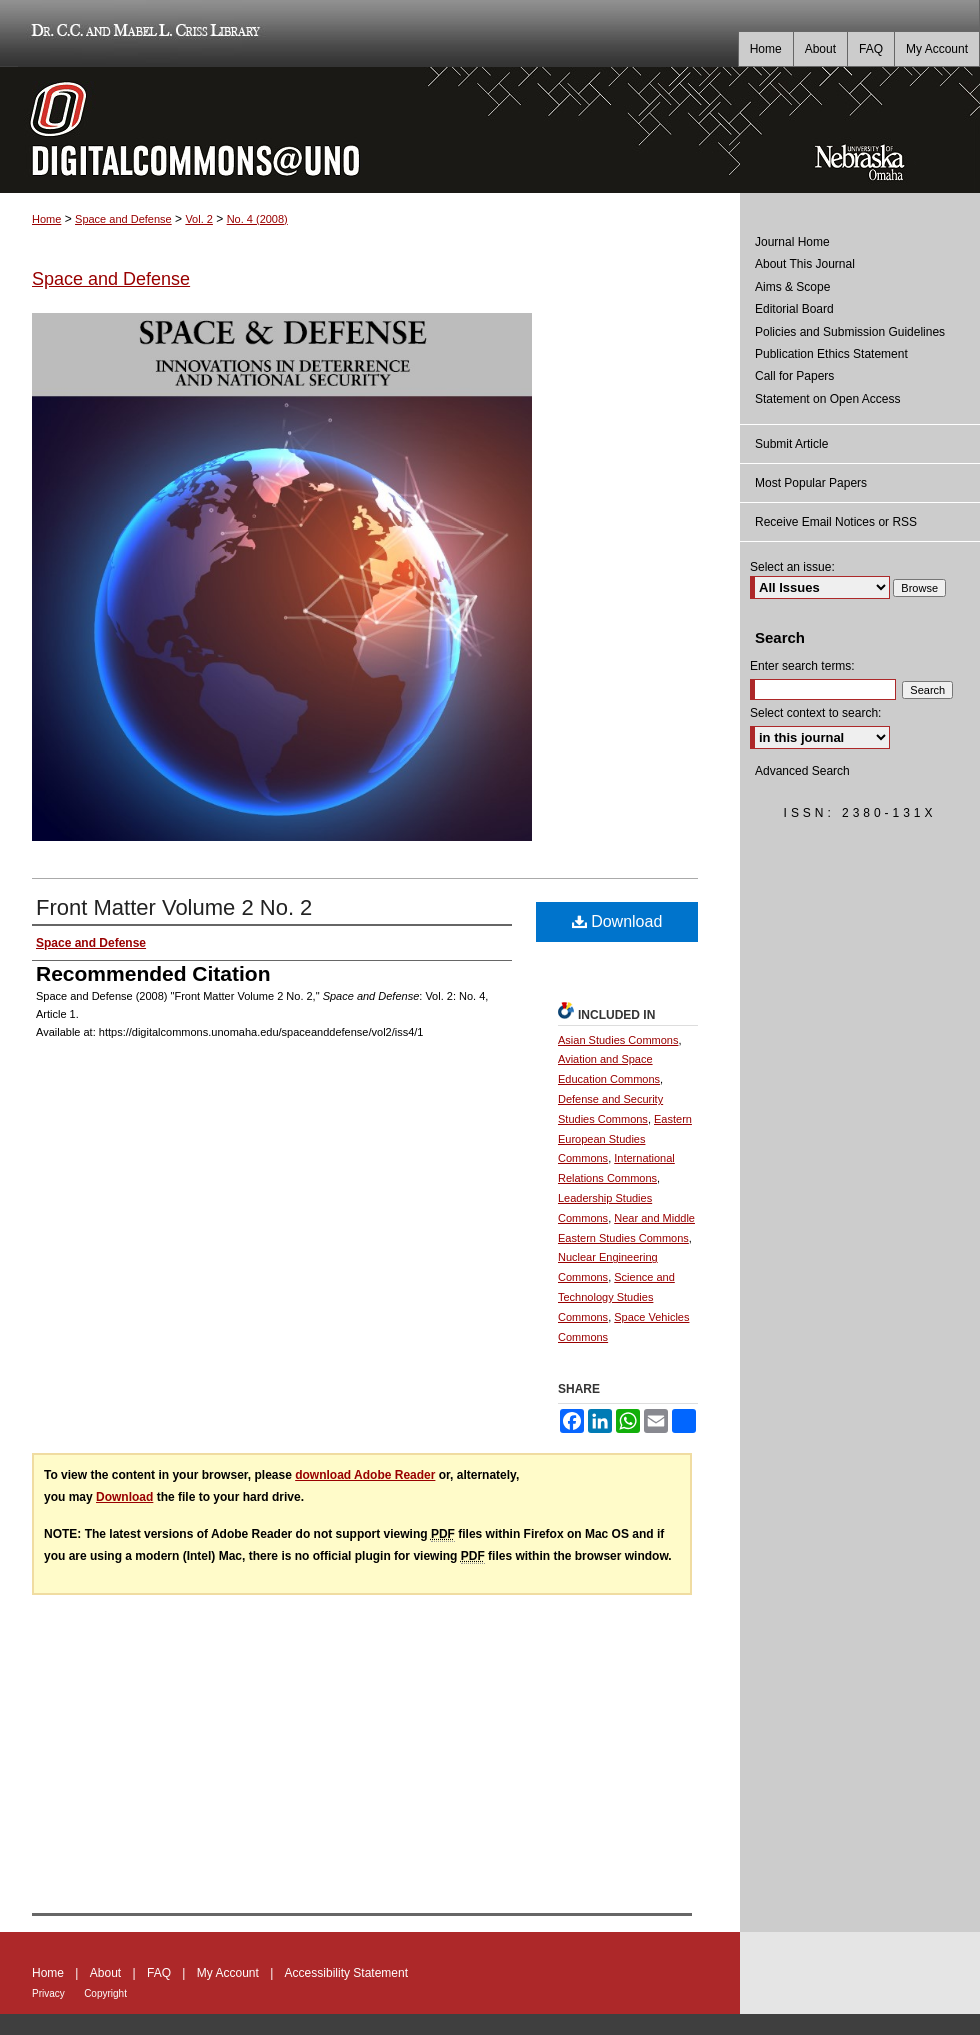 The image size is (980, 2035). Describe the element at coordinates (257, 219) in the screenshot. I see `No. 4 (2008)` at that location.